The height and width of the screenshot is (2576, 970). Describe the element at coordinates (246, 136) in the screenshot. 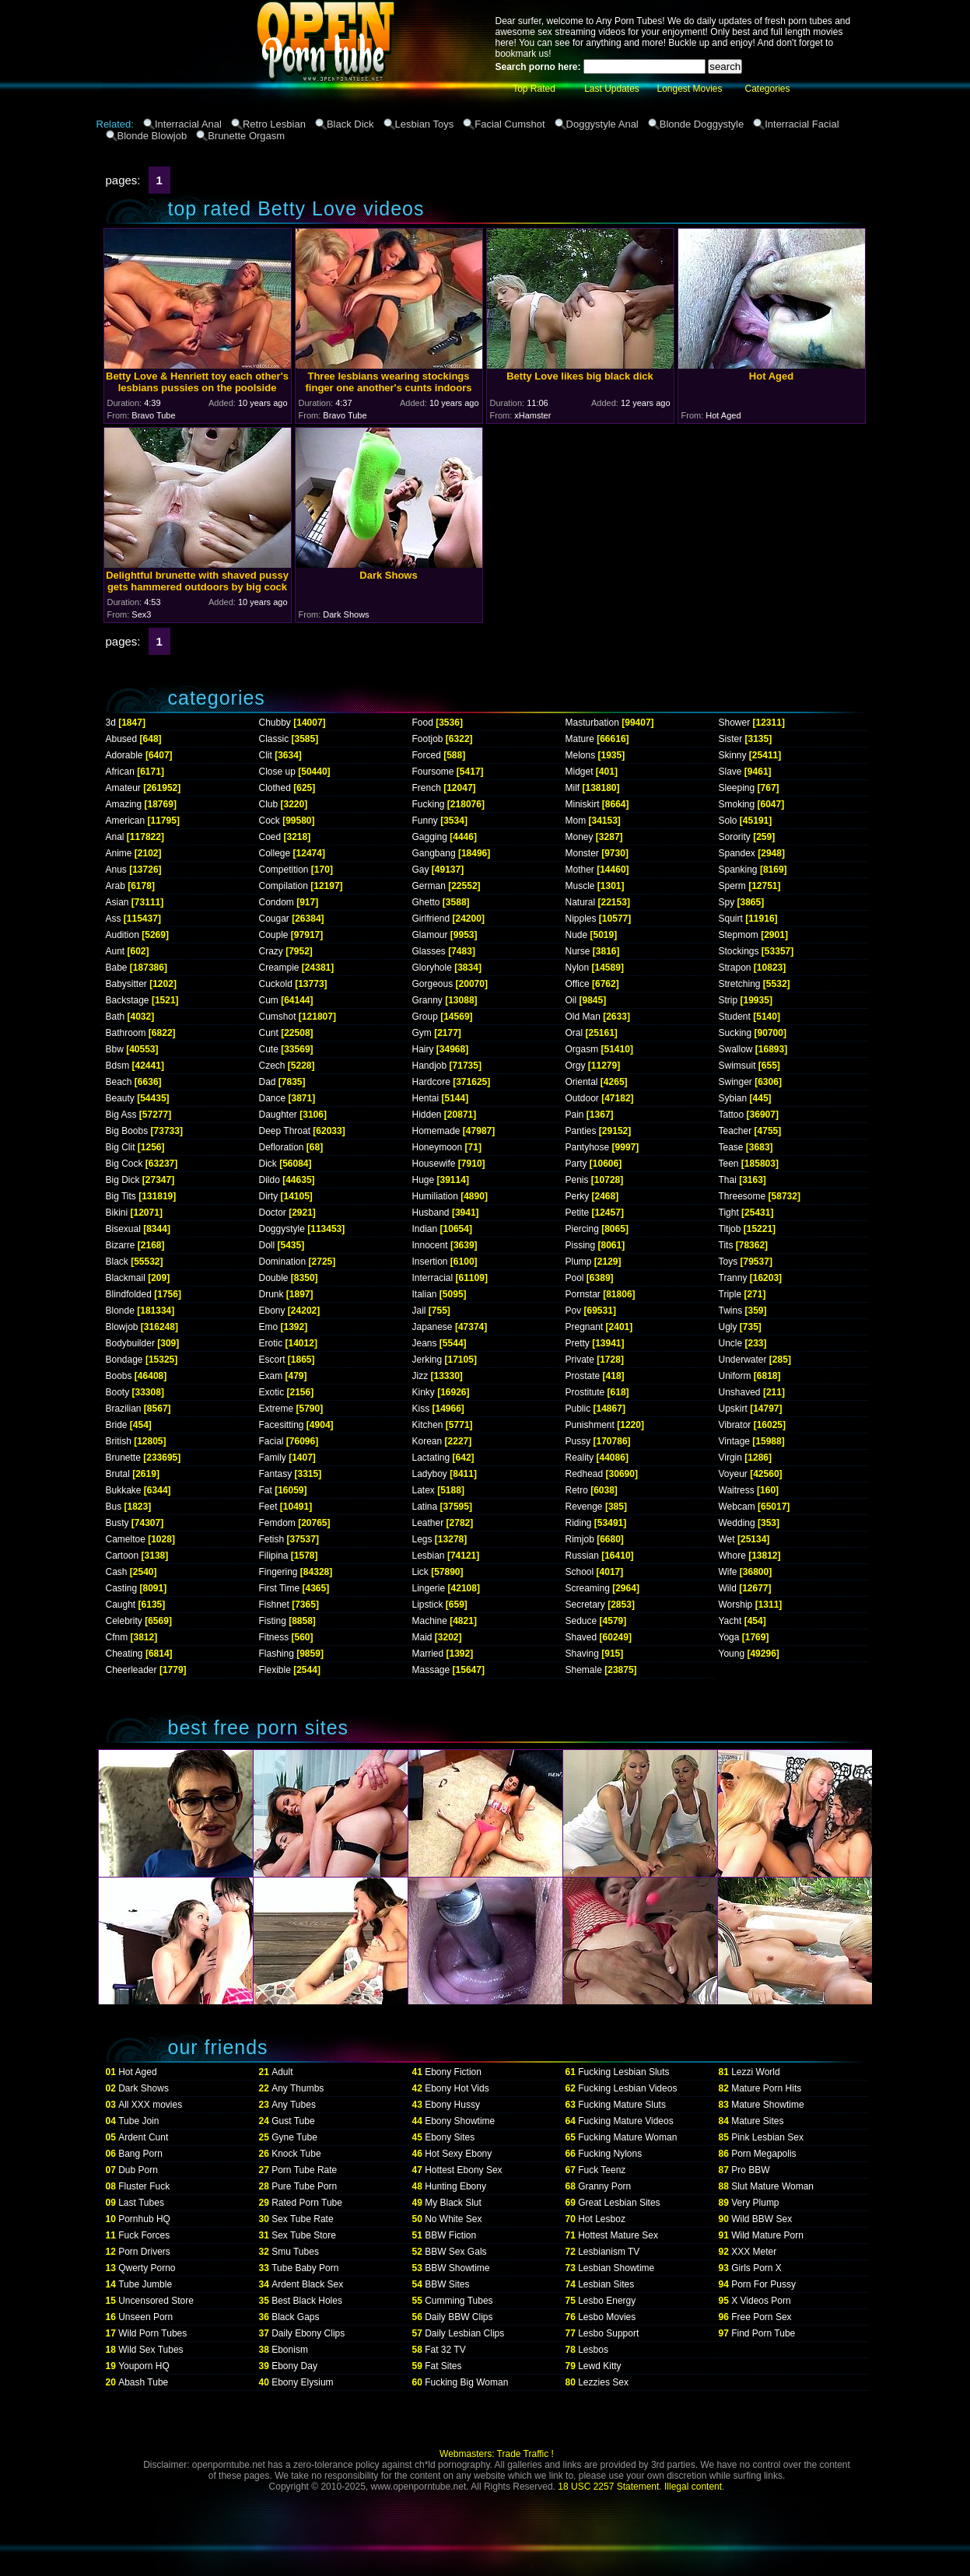

I see `Brunette Orgasm` at that location.